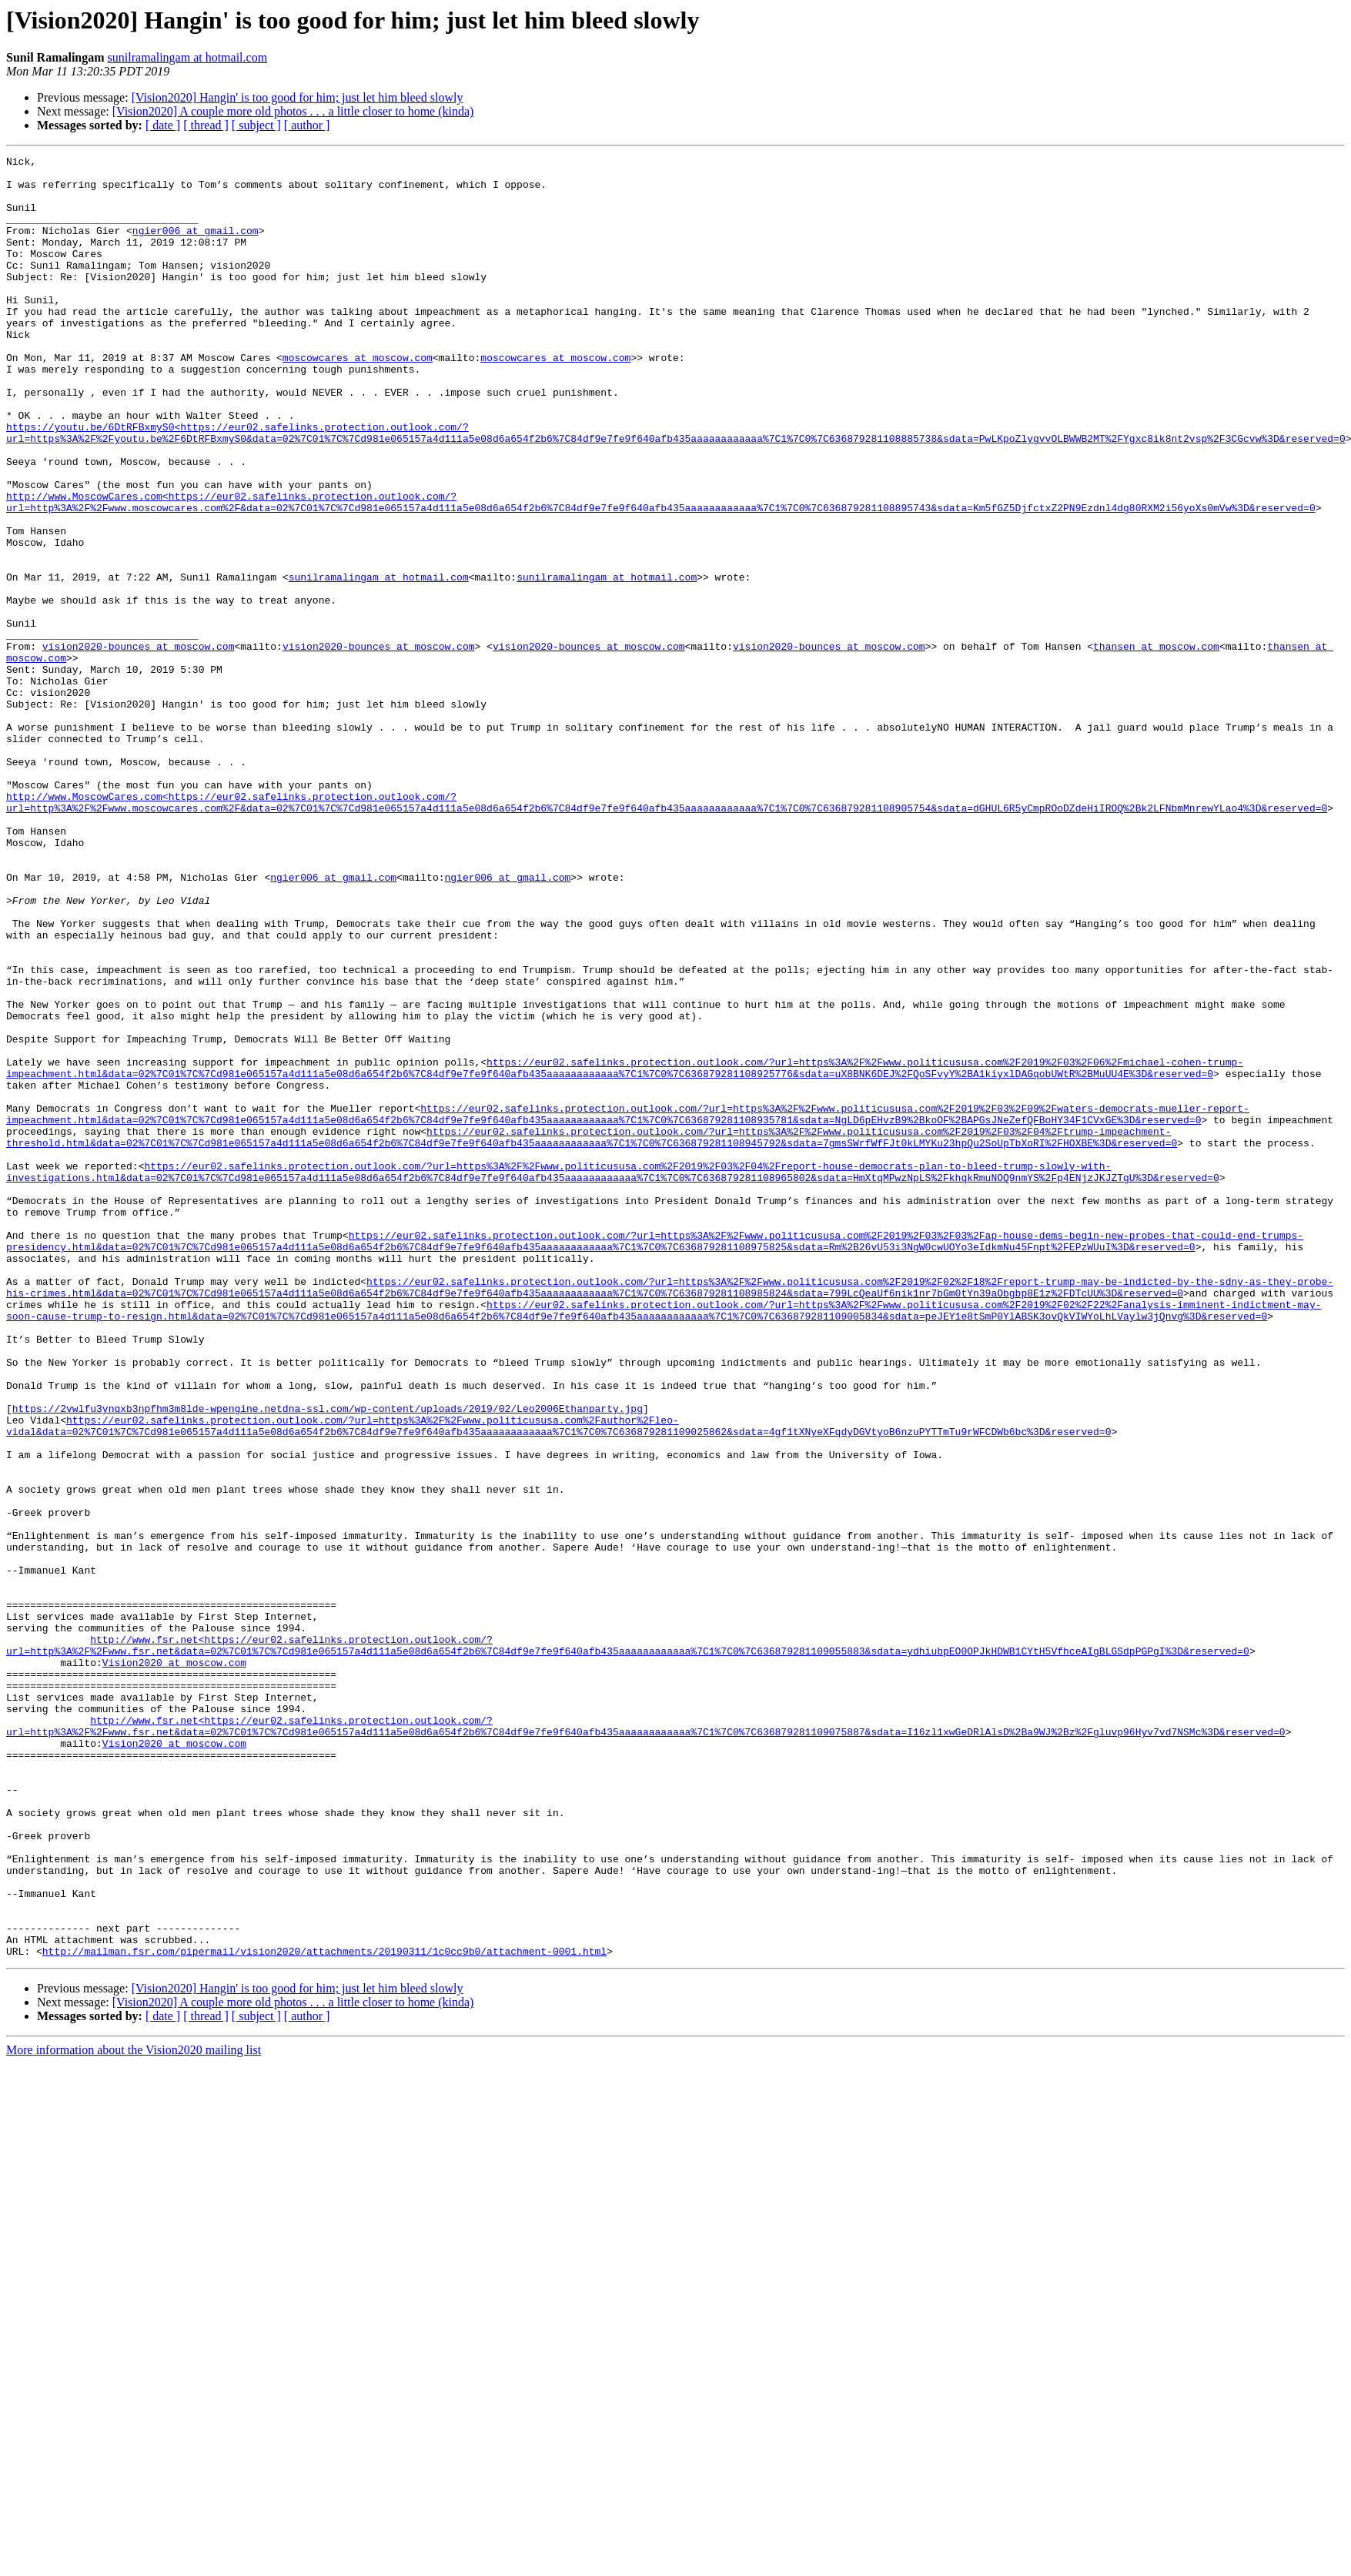  Describe the element at coordinates (324, 2311) in the screenshot. I see `http://mailman.fsr.com/pipermail/vision2020/attachments/20190311/1c0cc9b0/attachment-0001.html` at that location.